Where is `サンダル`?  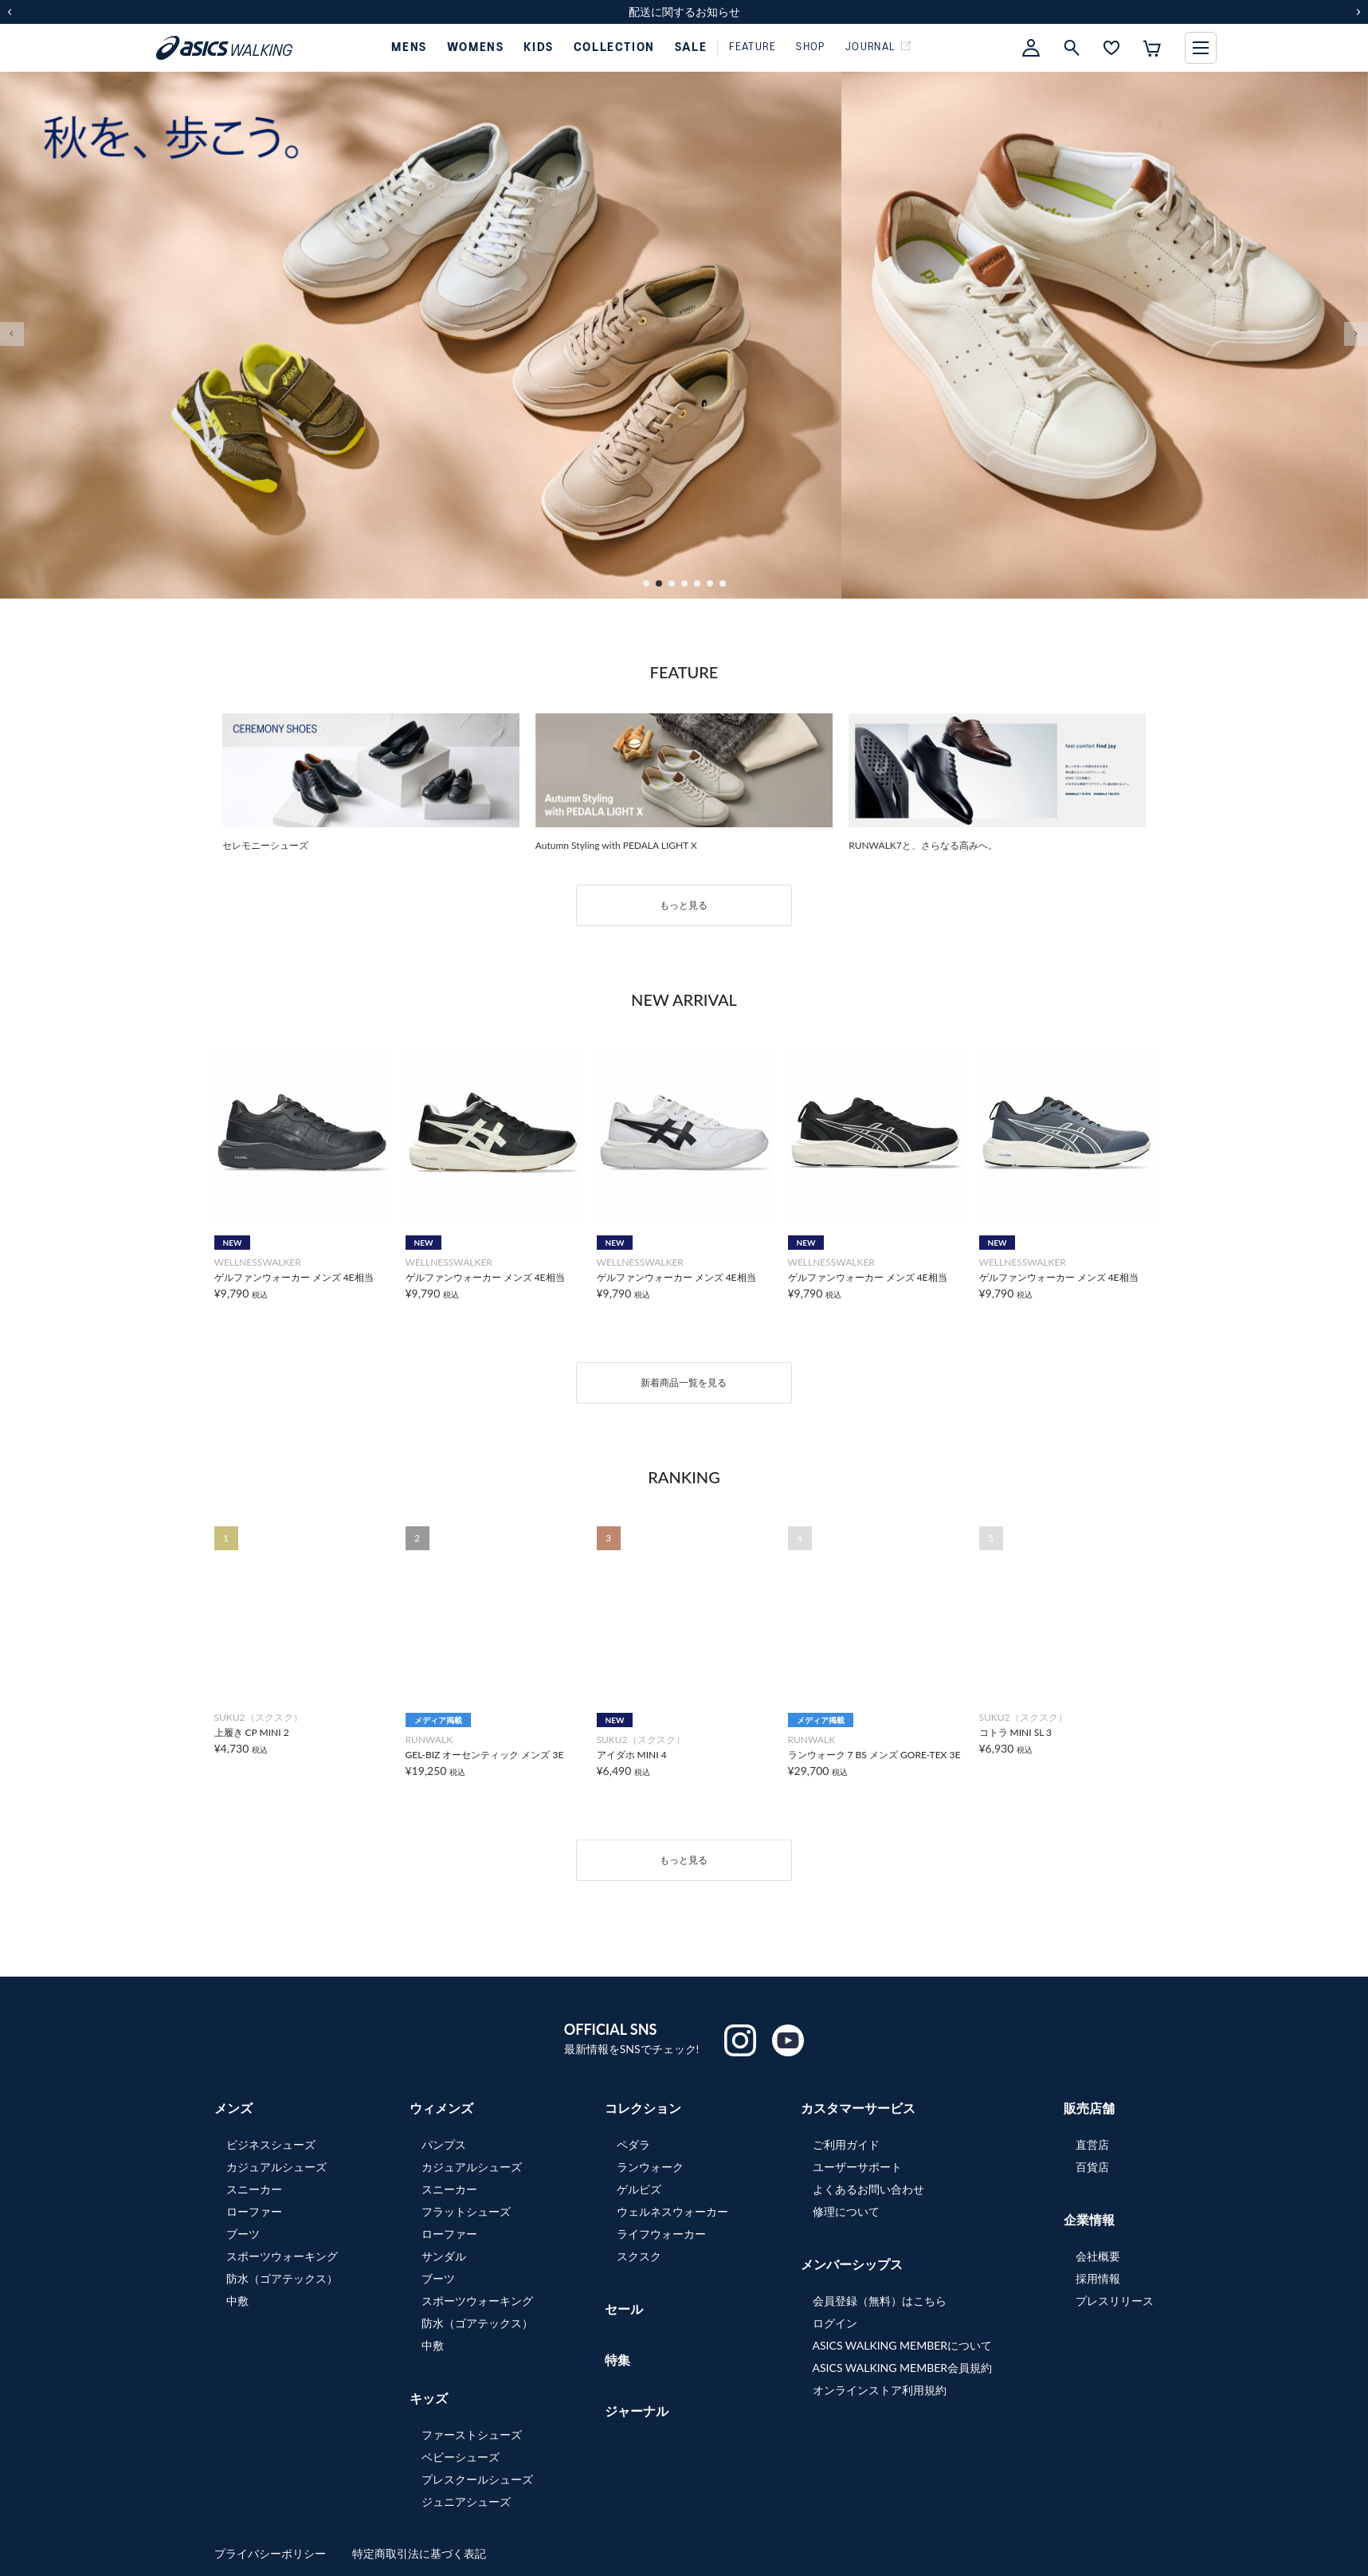 サンダル is located at coordinates (443, 2256).